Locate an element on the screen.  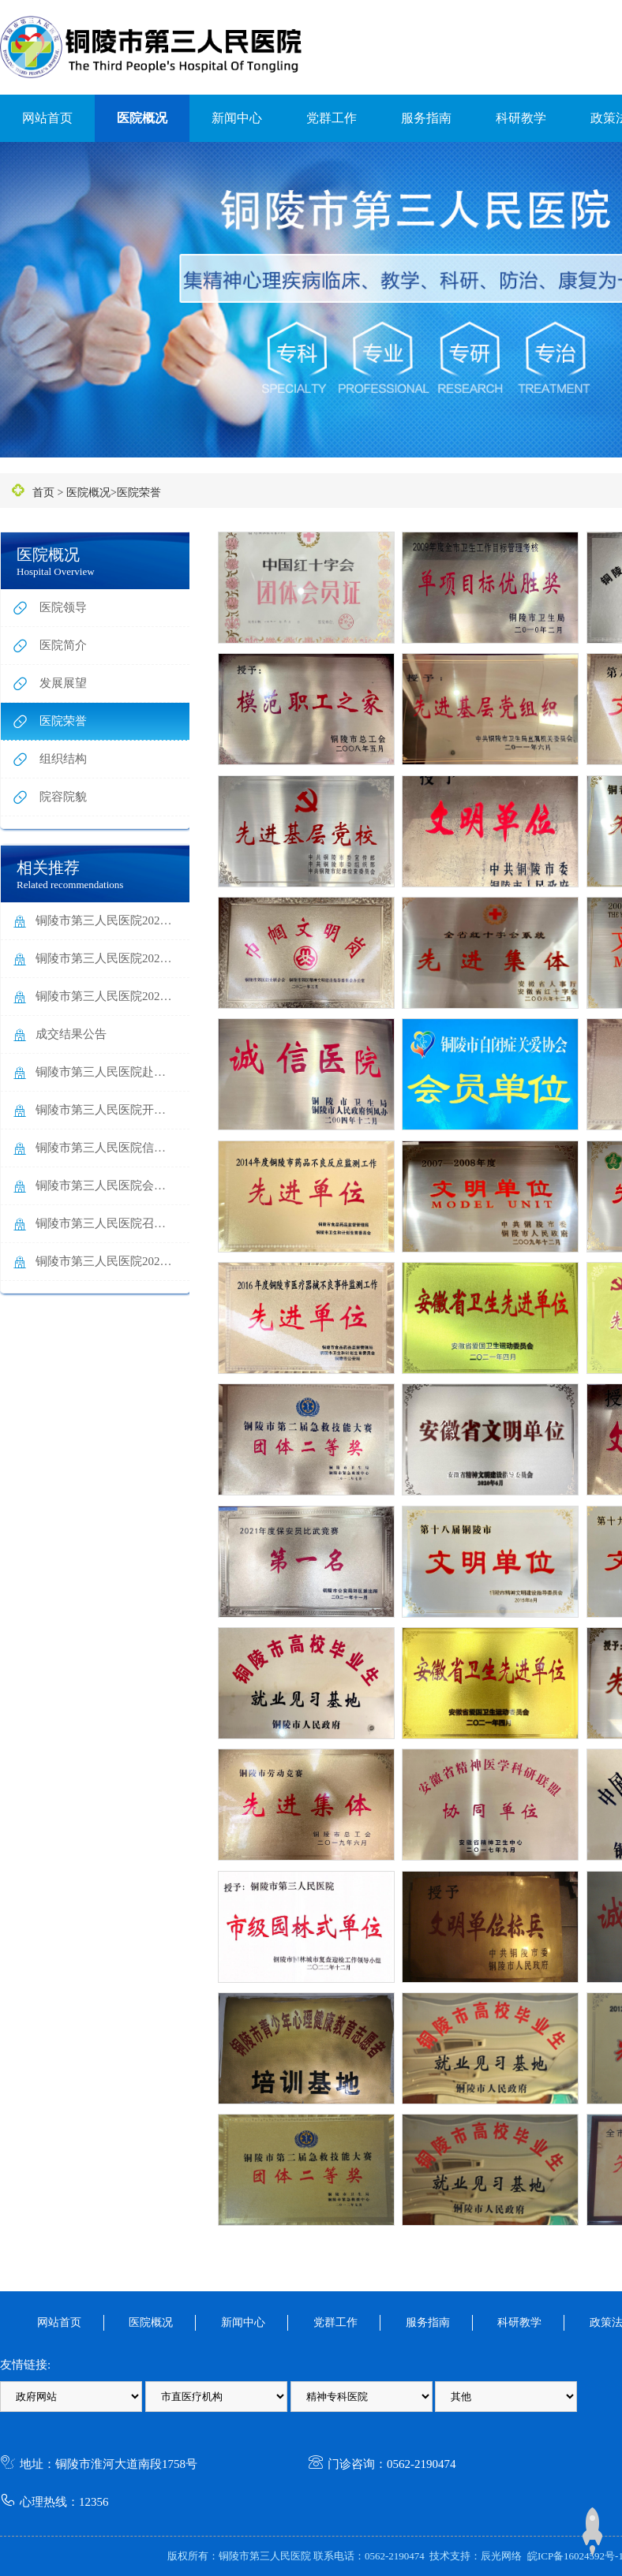
医院概况 is located at coordinates (142, 118).